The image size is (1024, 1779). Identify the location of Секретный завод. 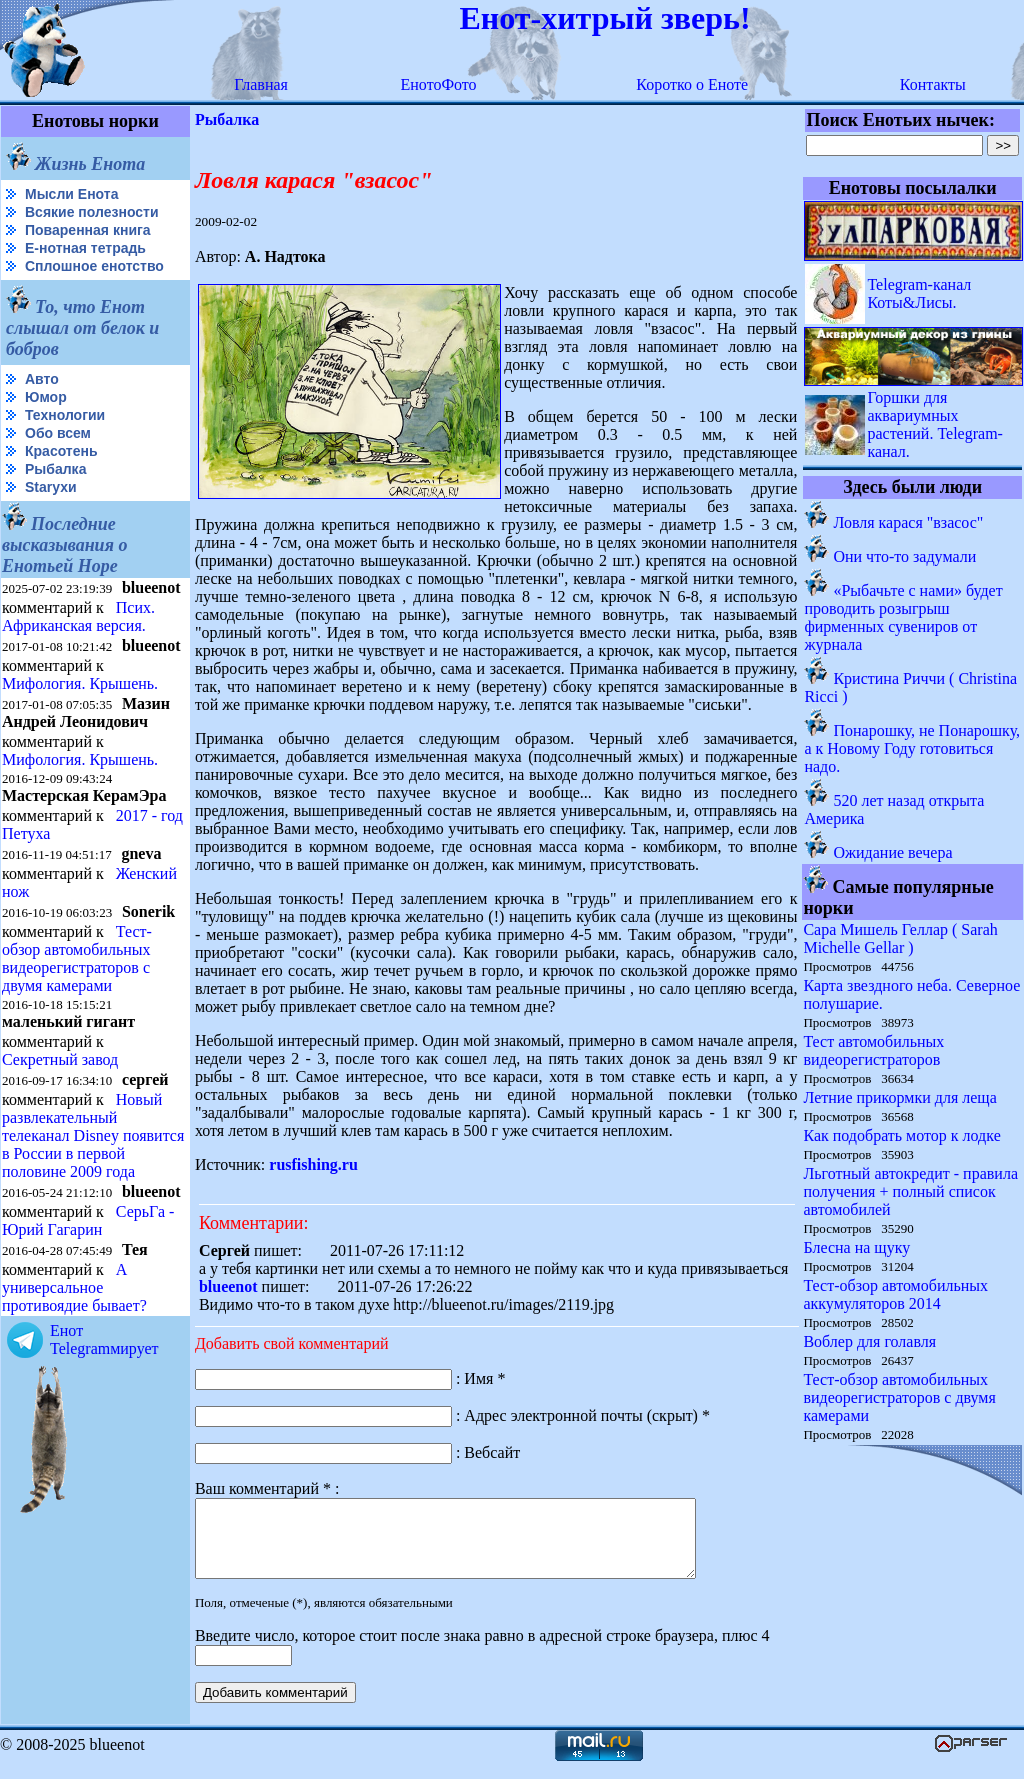
(60, 1059).